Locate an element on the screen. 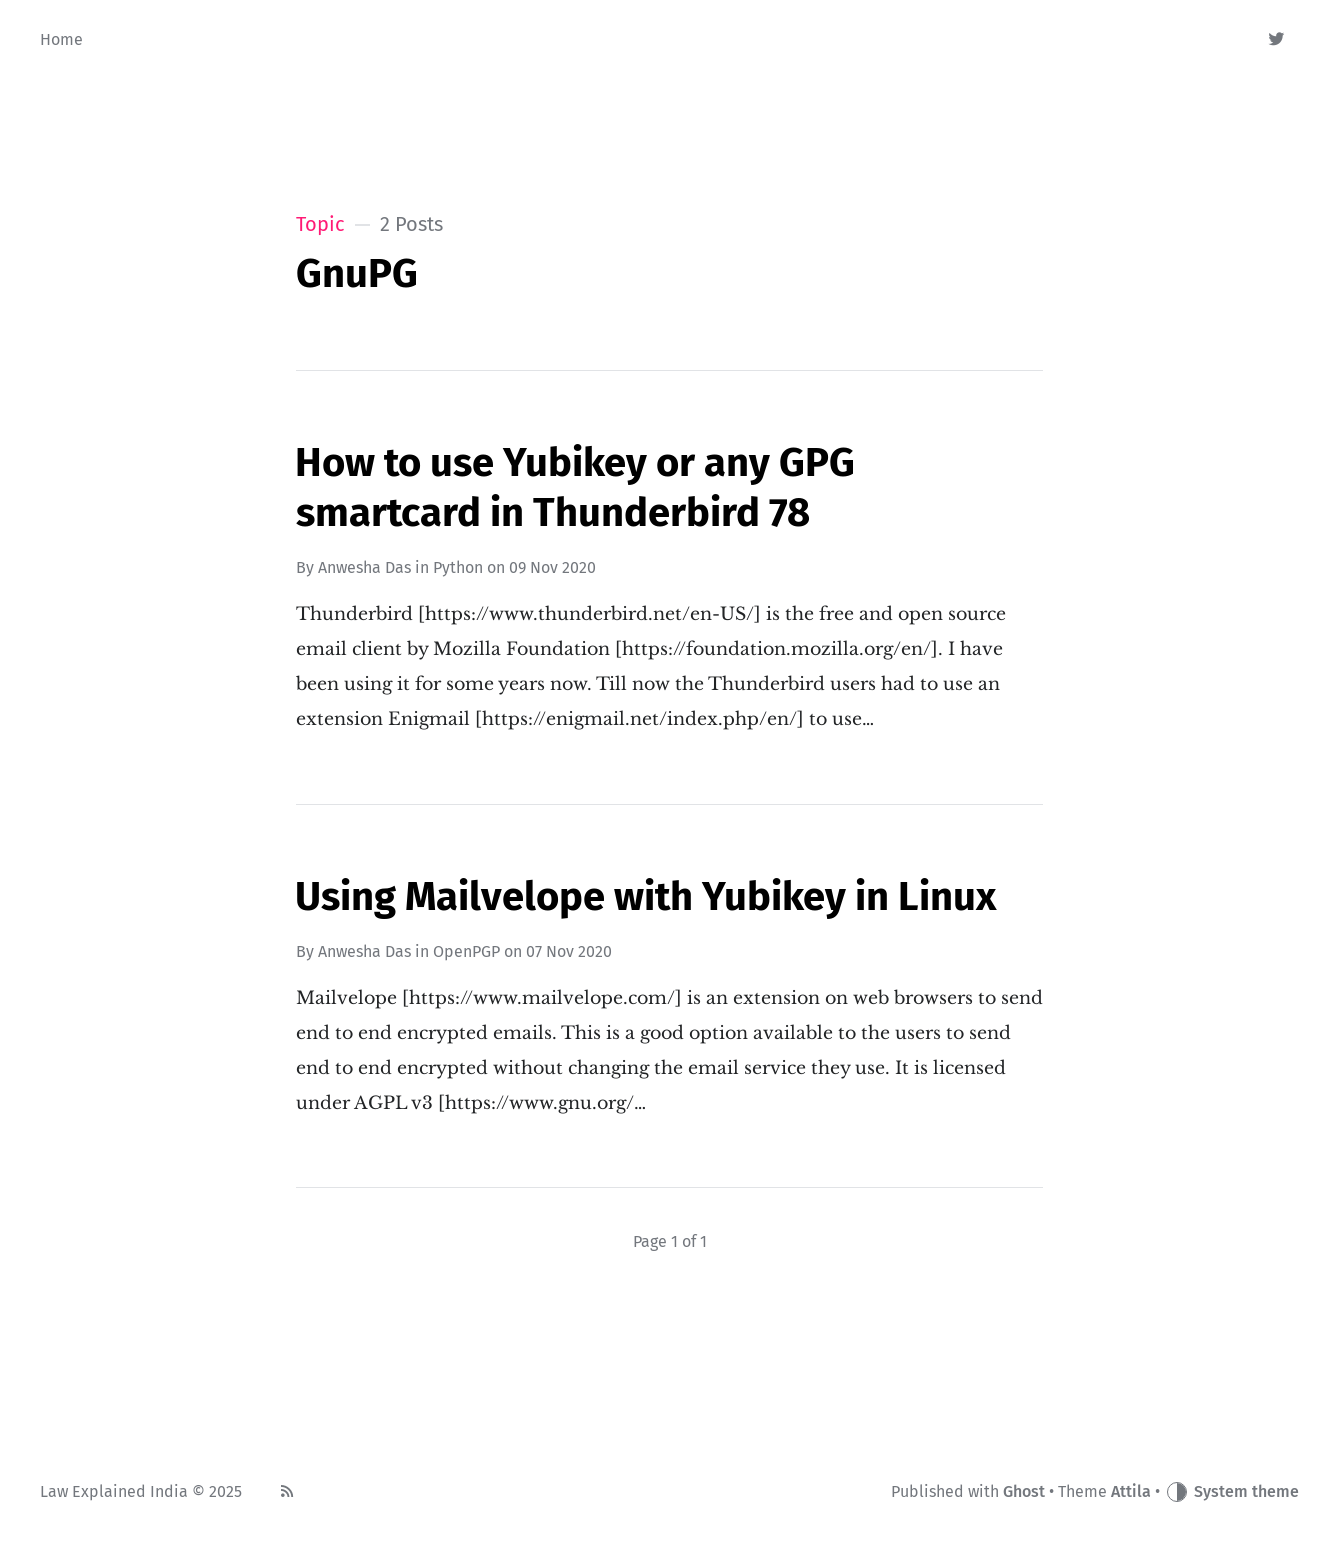 This screenshot has height=1543, width=1339. Anwesha Das is located at coordinates (364, 567).